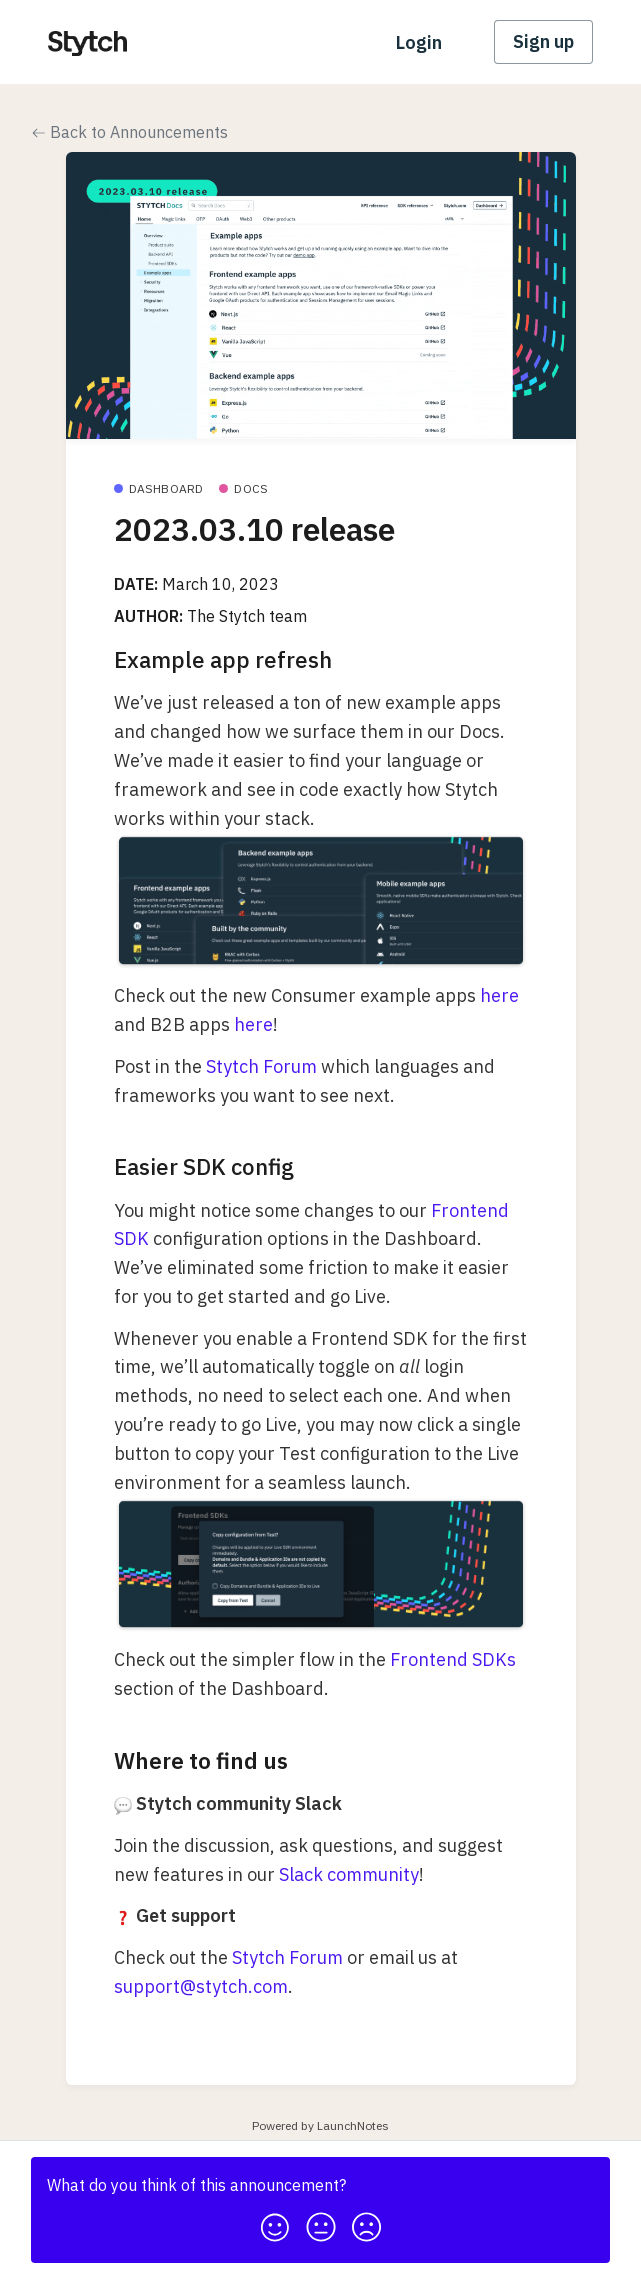  I want to click on Frontend SDKs, so click(453, 1659).